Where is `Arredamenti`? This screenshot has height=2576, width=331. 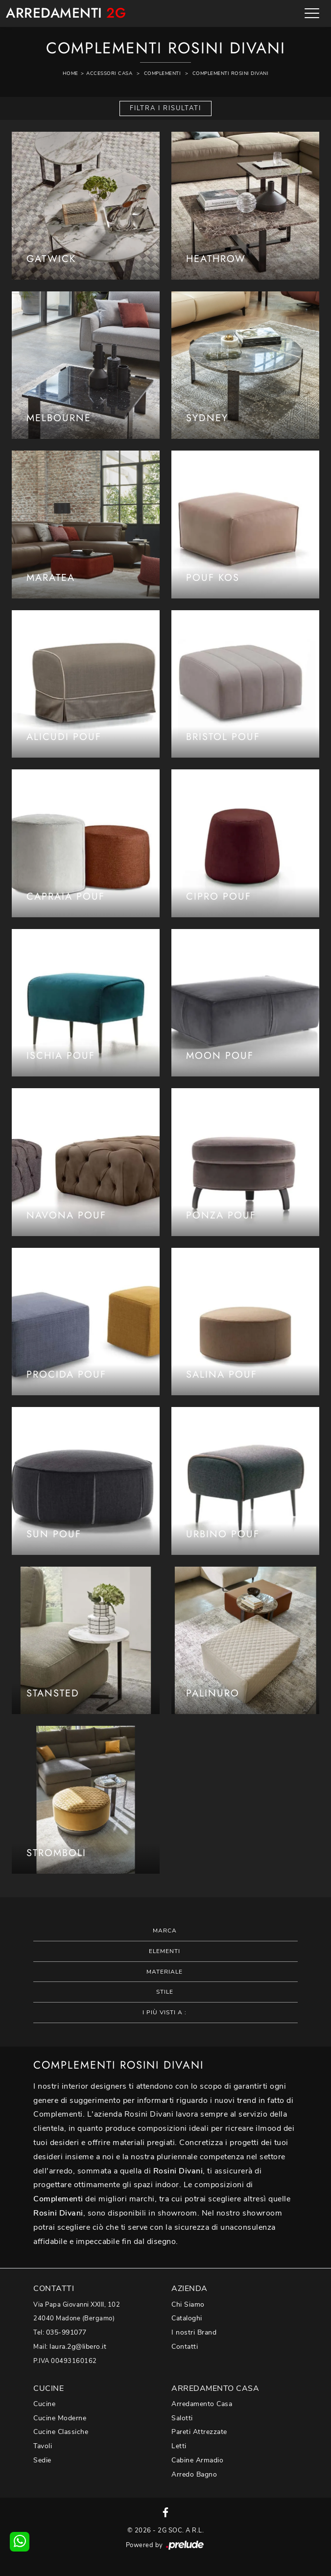
Arredamenti is located at coordinates (66, 13).